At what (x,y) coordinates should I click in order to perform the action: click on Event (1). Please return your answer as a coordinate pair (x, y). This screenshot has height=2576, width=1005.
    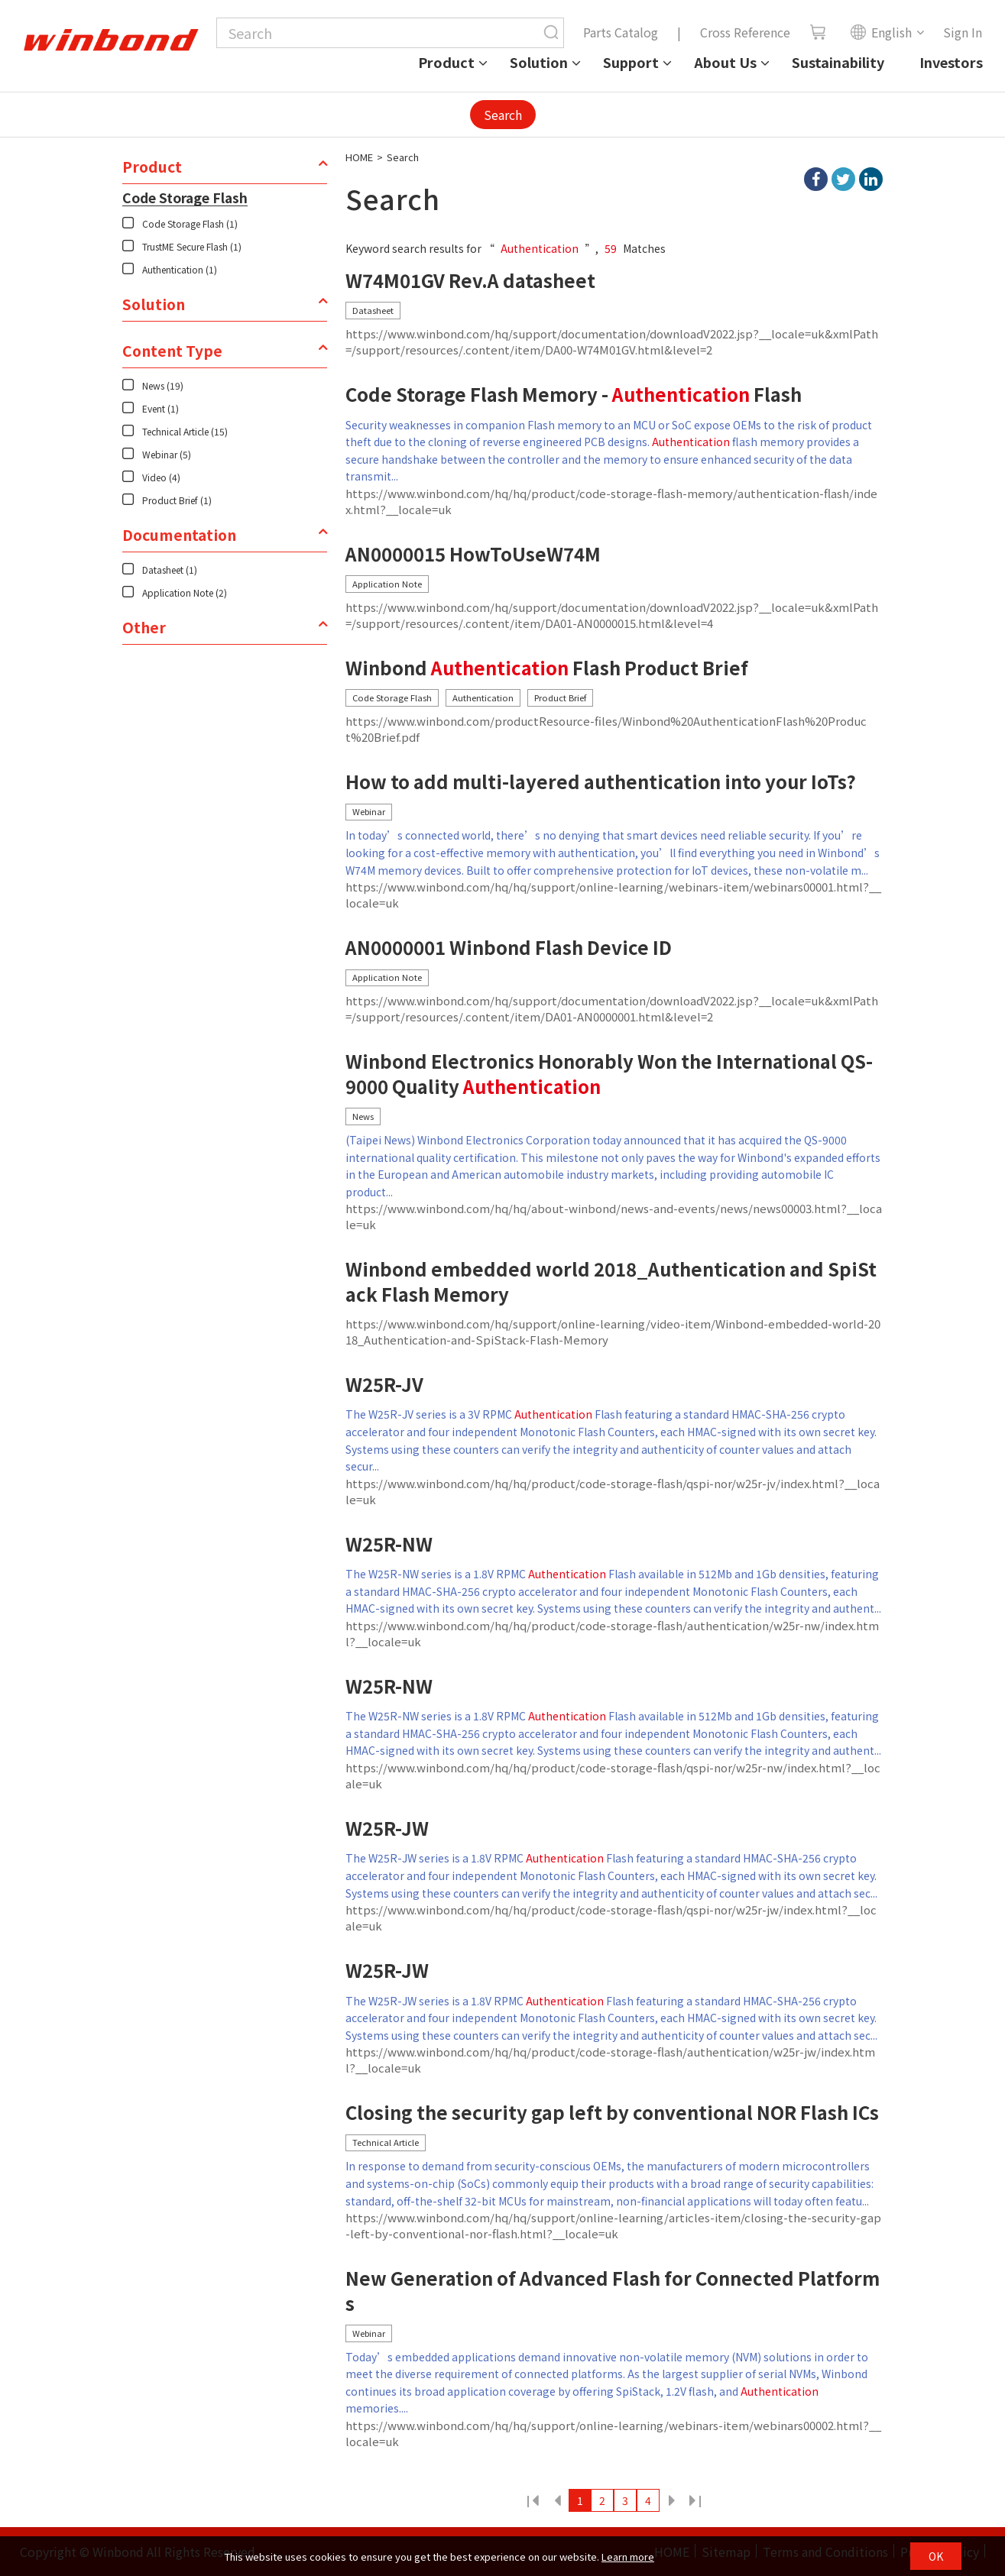
    Looking at the image, I should click on (160, 408).